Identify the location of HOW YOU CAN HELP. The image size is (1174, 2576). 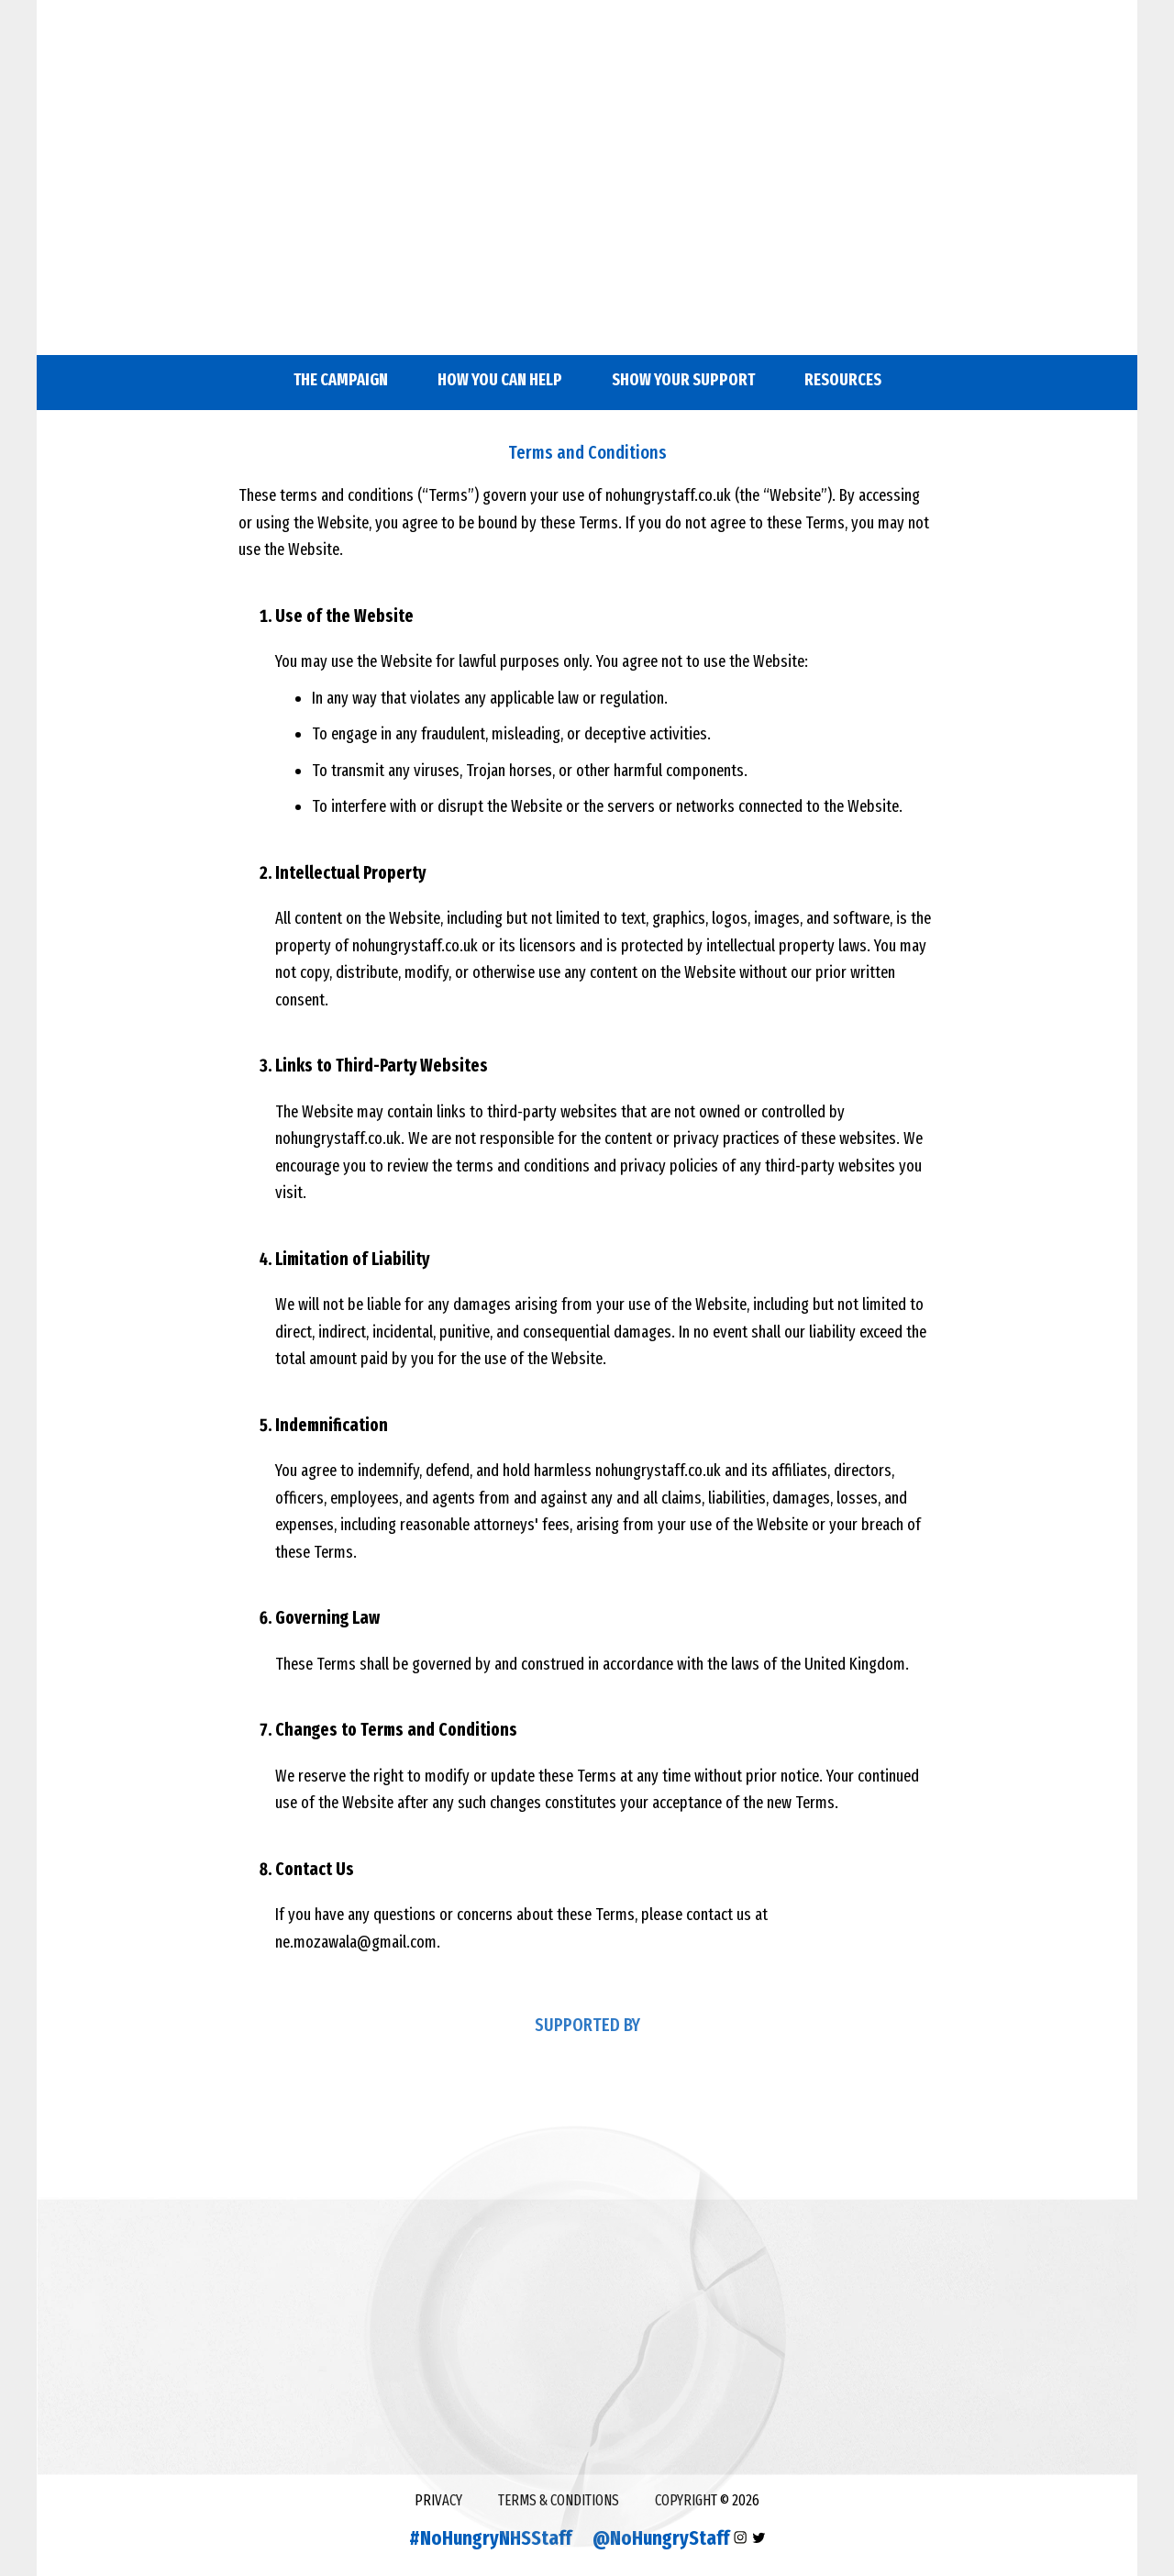
(499, 380).